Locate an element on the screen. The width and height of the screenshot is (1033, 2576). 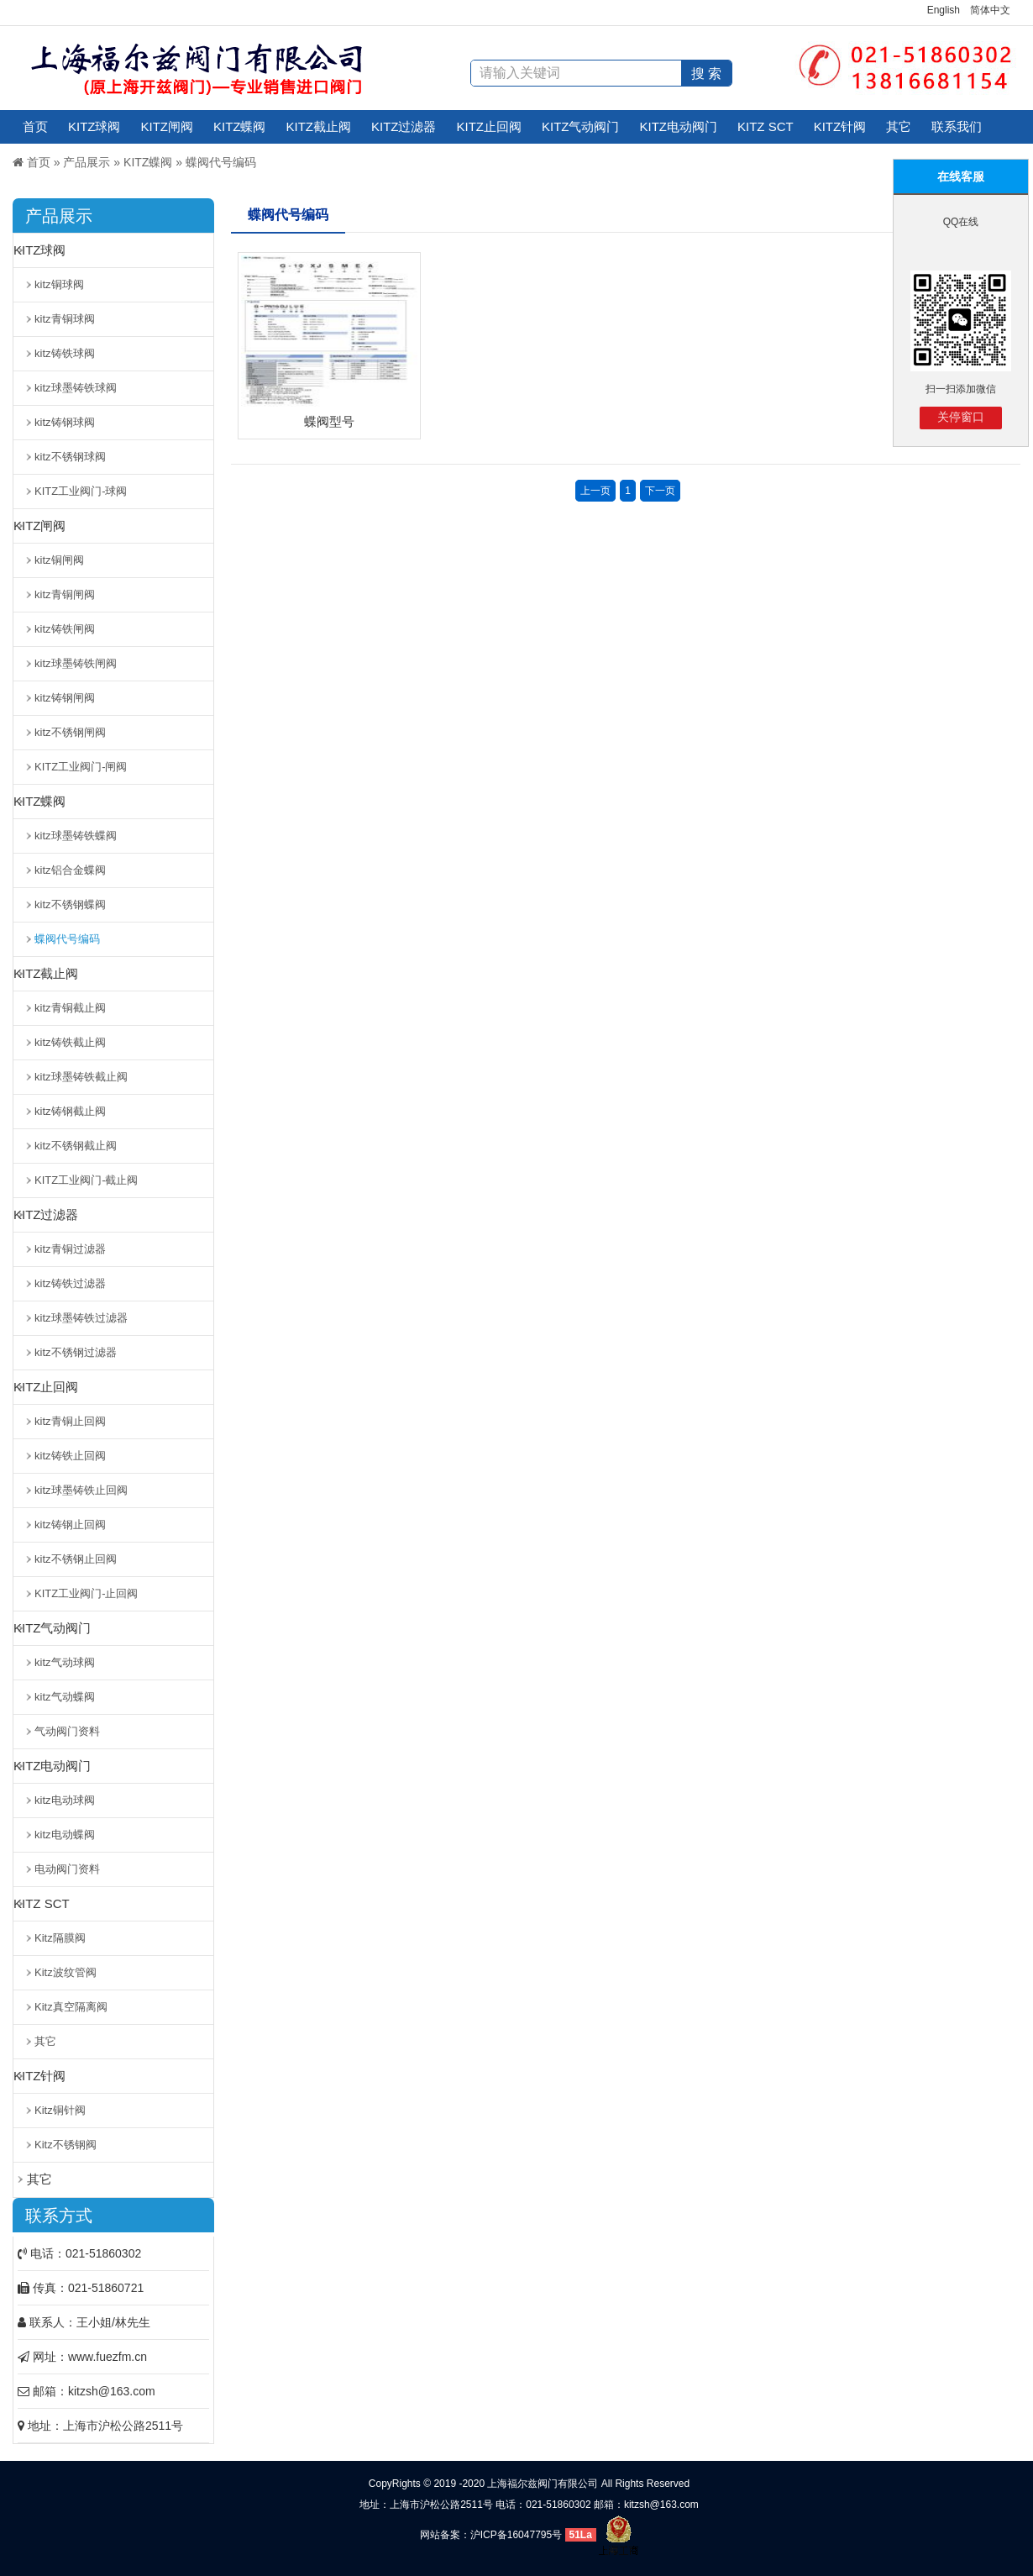
kitz铸钢球阀 is located at coordinates (64, 422).